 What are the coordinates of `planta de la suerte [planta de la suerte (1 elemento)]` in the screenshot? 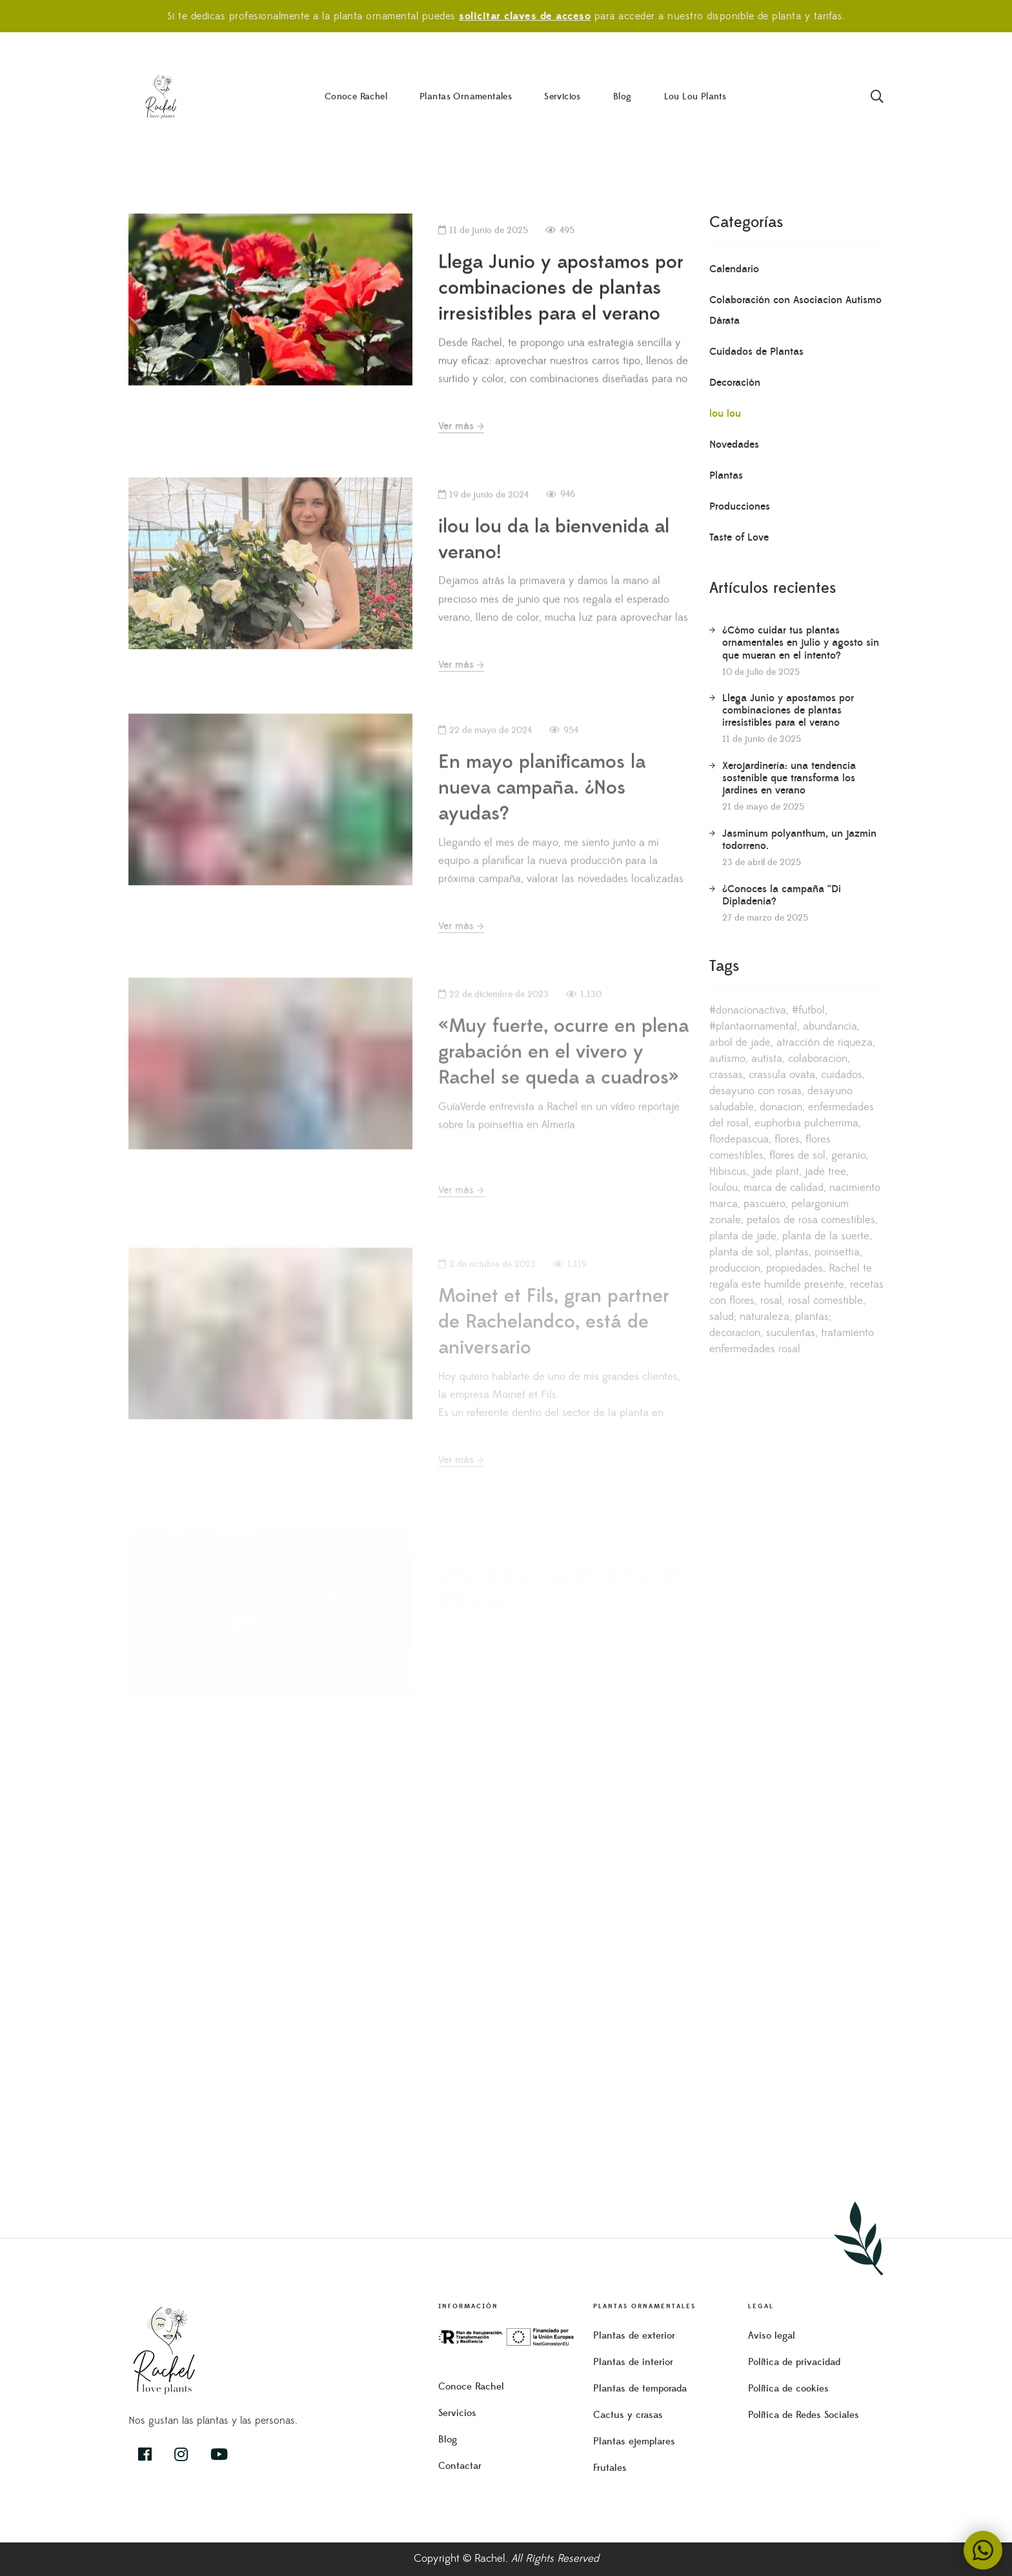 It's located at (825, 1236).